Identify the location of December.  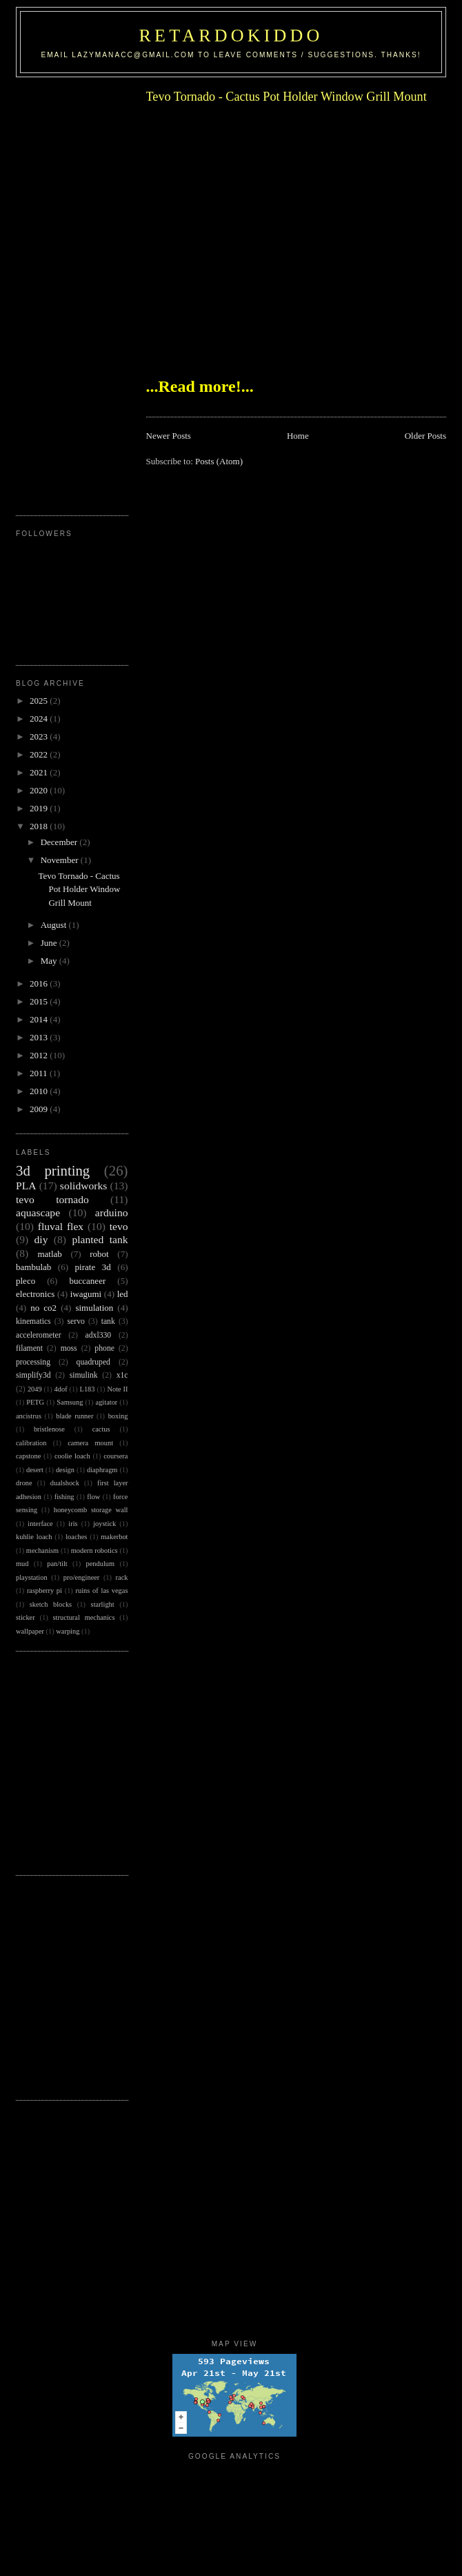
(60, 842).